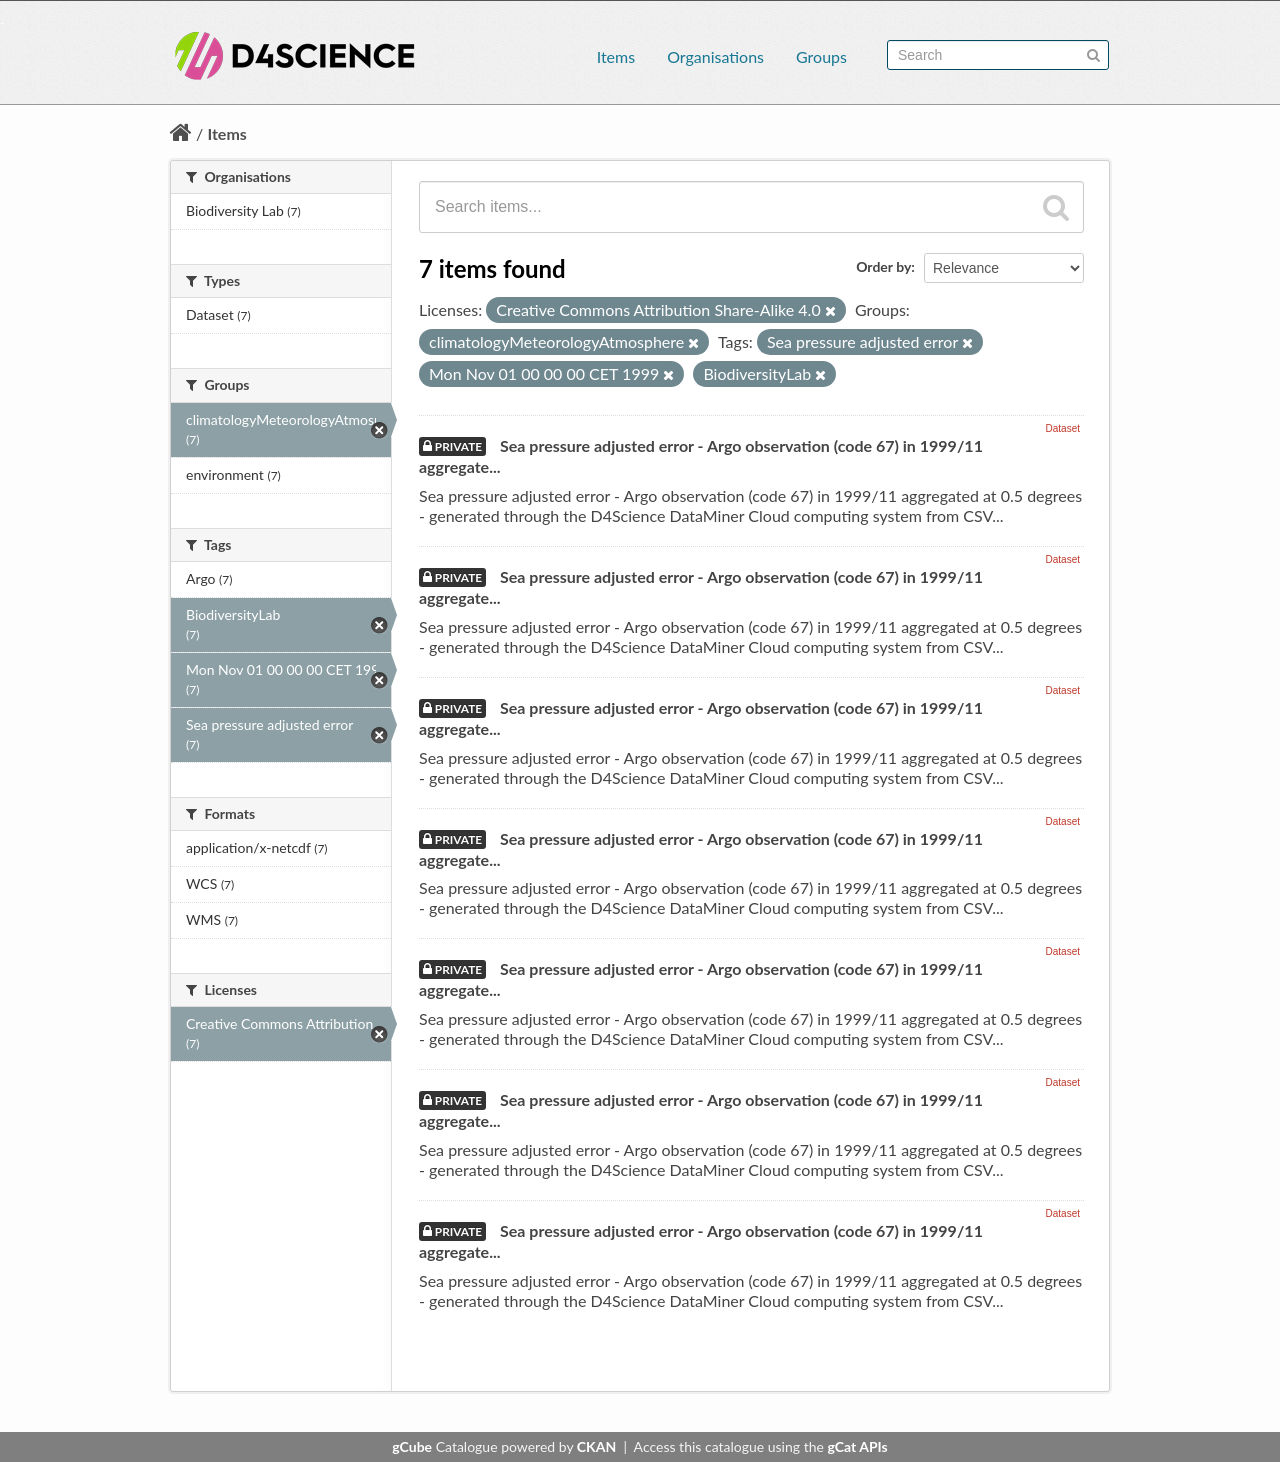 The image size is (1280, 1462). What do you see at coordinates (616, 56) in the screenshot?
I see `Items` at bounding box center [616, 56].